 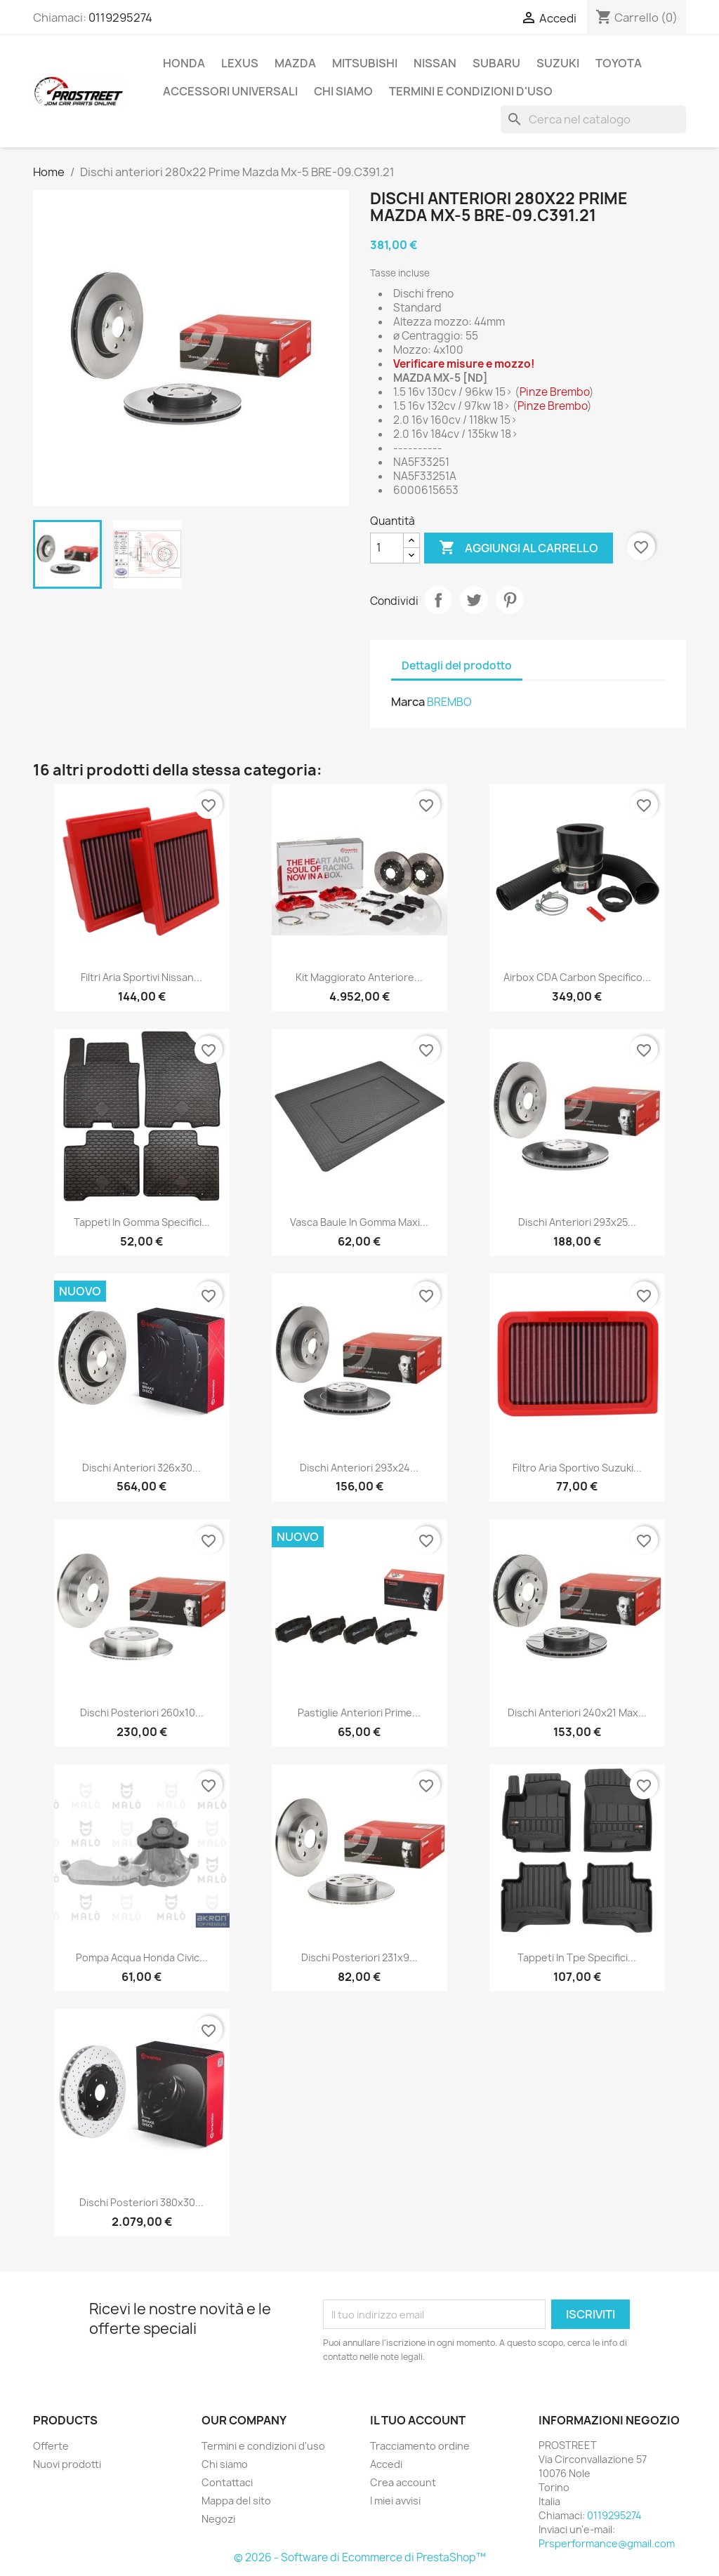 What do you see at coordinates (142, 1957) in the screenshot?
I see `Pompa acqua Honda Civic...` at bounding box center [142, 1957].